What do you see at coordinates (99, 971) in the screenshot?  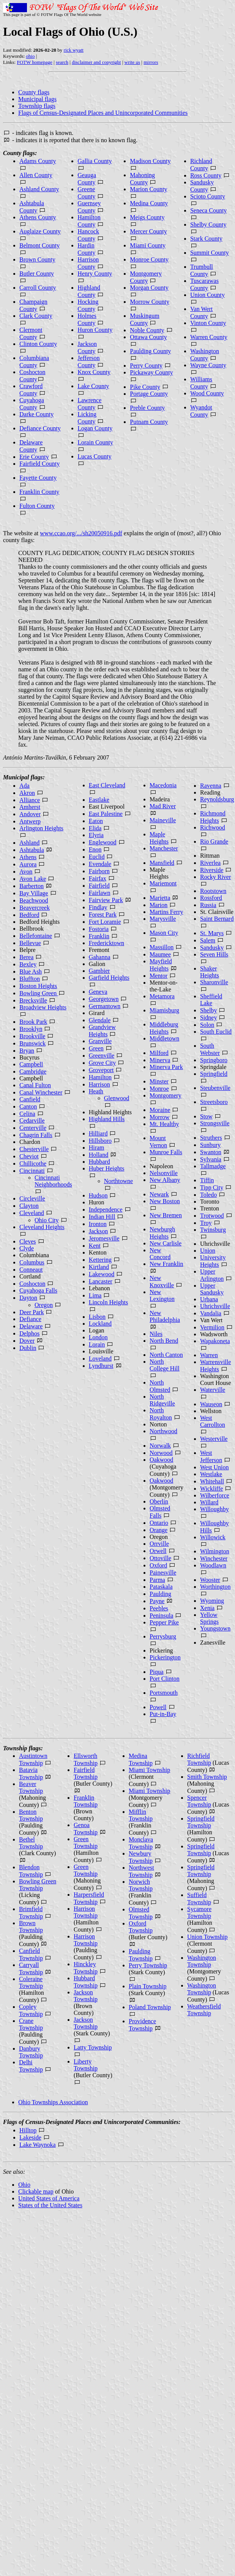 I see `Gambier` at bounding box center [99, 971].